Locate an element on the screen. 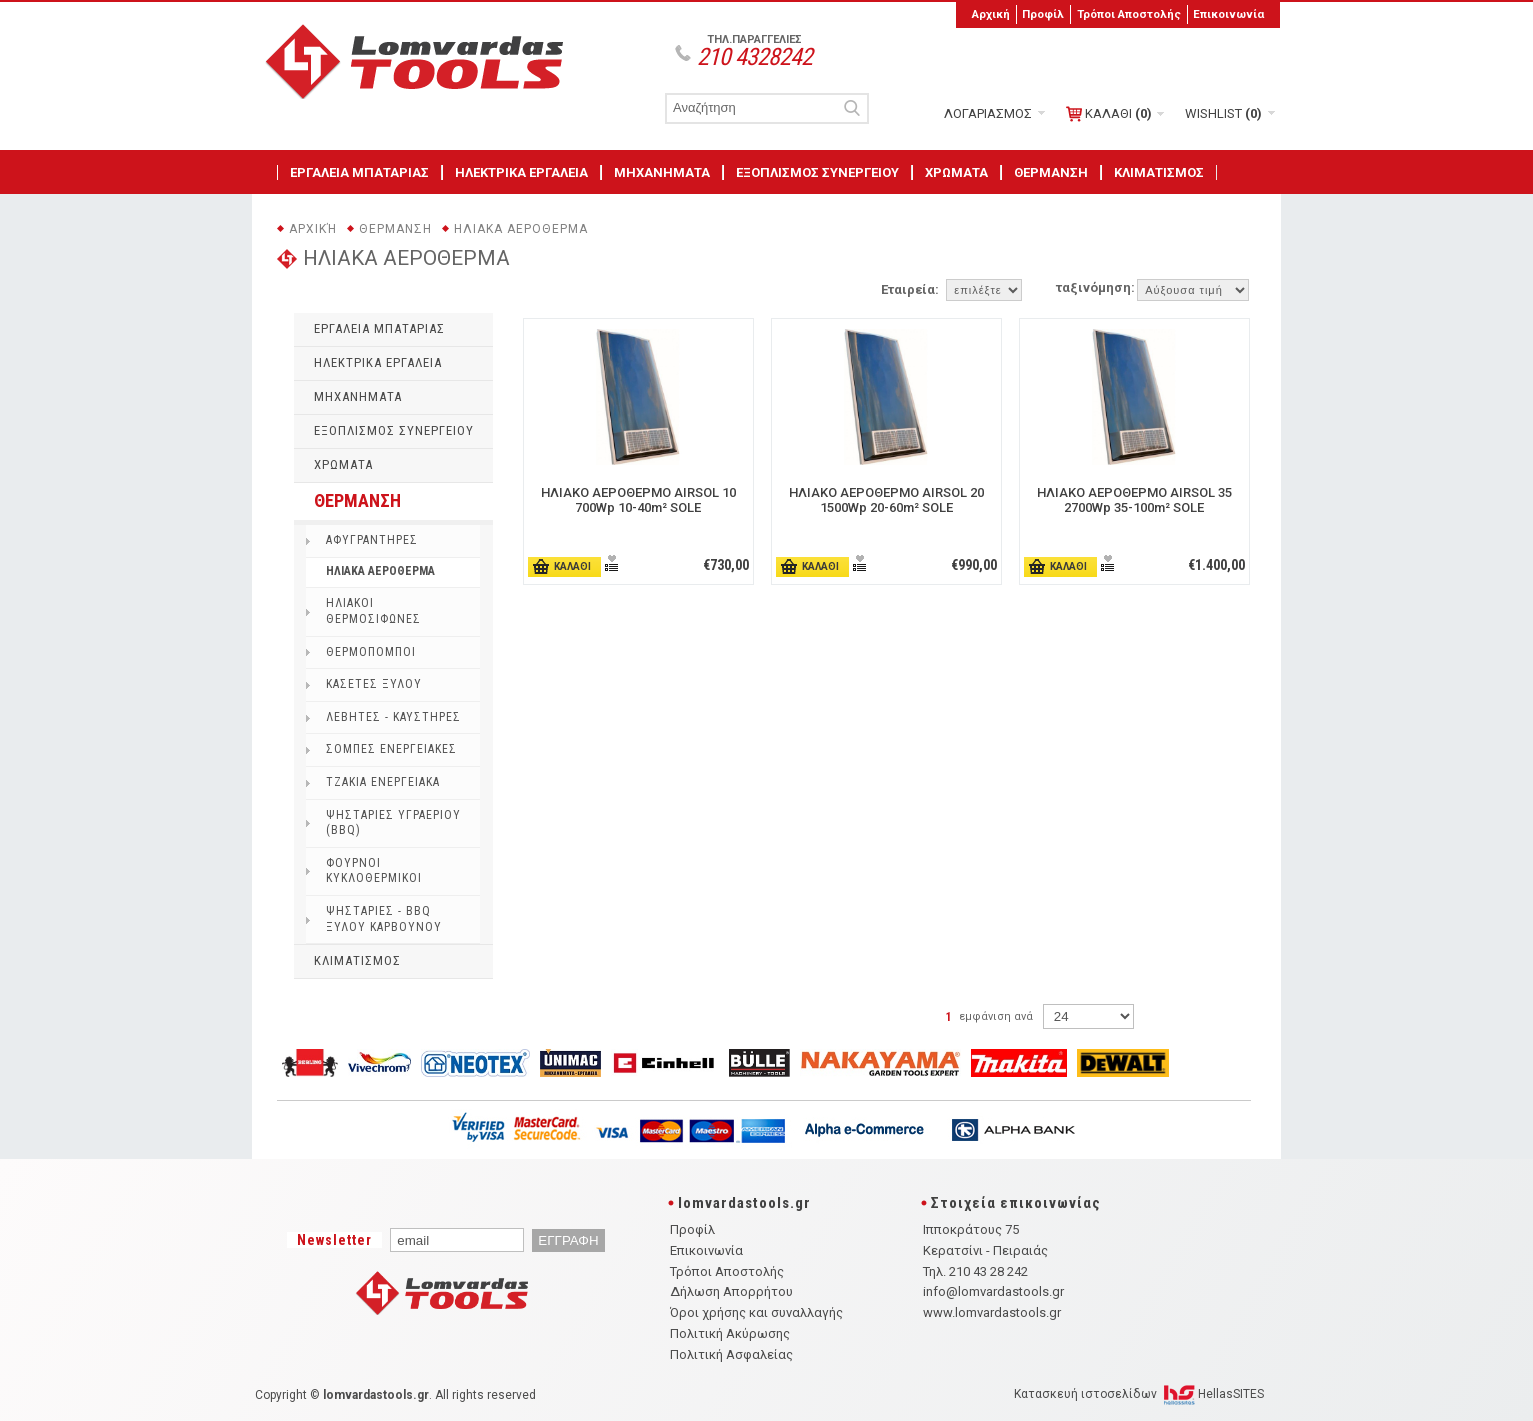 The image size is (1533, 1421). ΗΛΙΑΚΑ ΑΕΡΟΘΕΡΜΑ is located at coordinates (521, 229).